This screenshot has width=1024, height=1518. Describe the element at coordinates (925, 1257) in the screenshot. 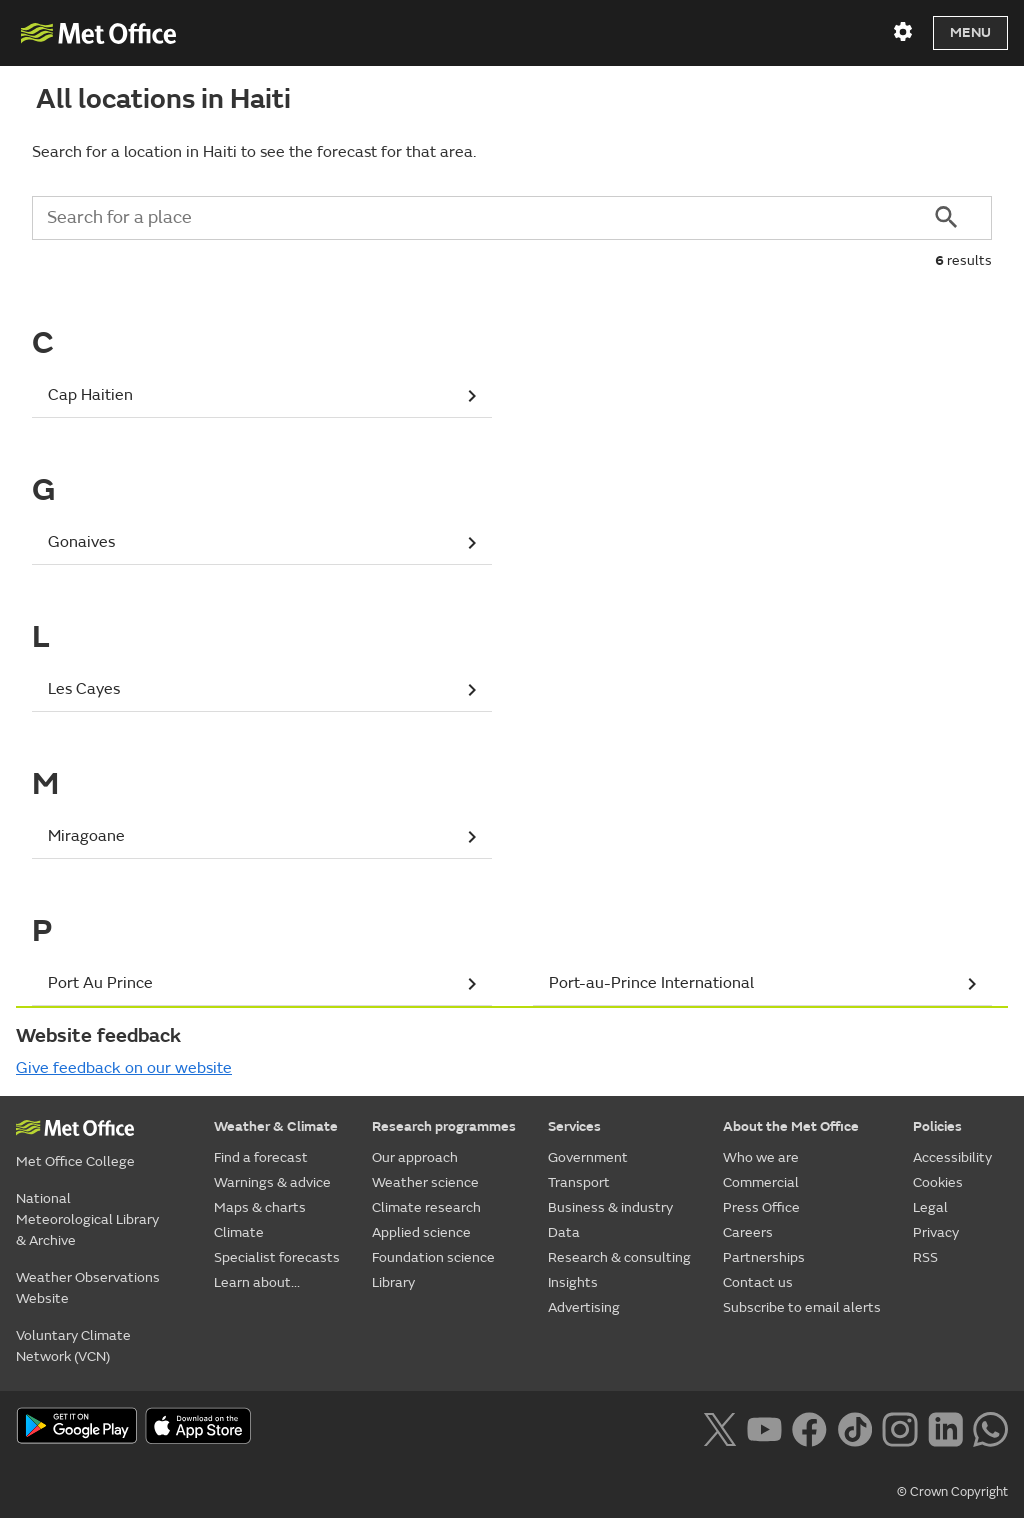

I see `RSS` at that location.